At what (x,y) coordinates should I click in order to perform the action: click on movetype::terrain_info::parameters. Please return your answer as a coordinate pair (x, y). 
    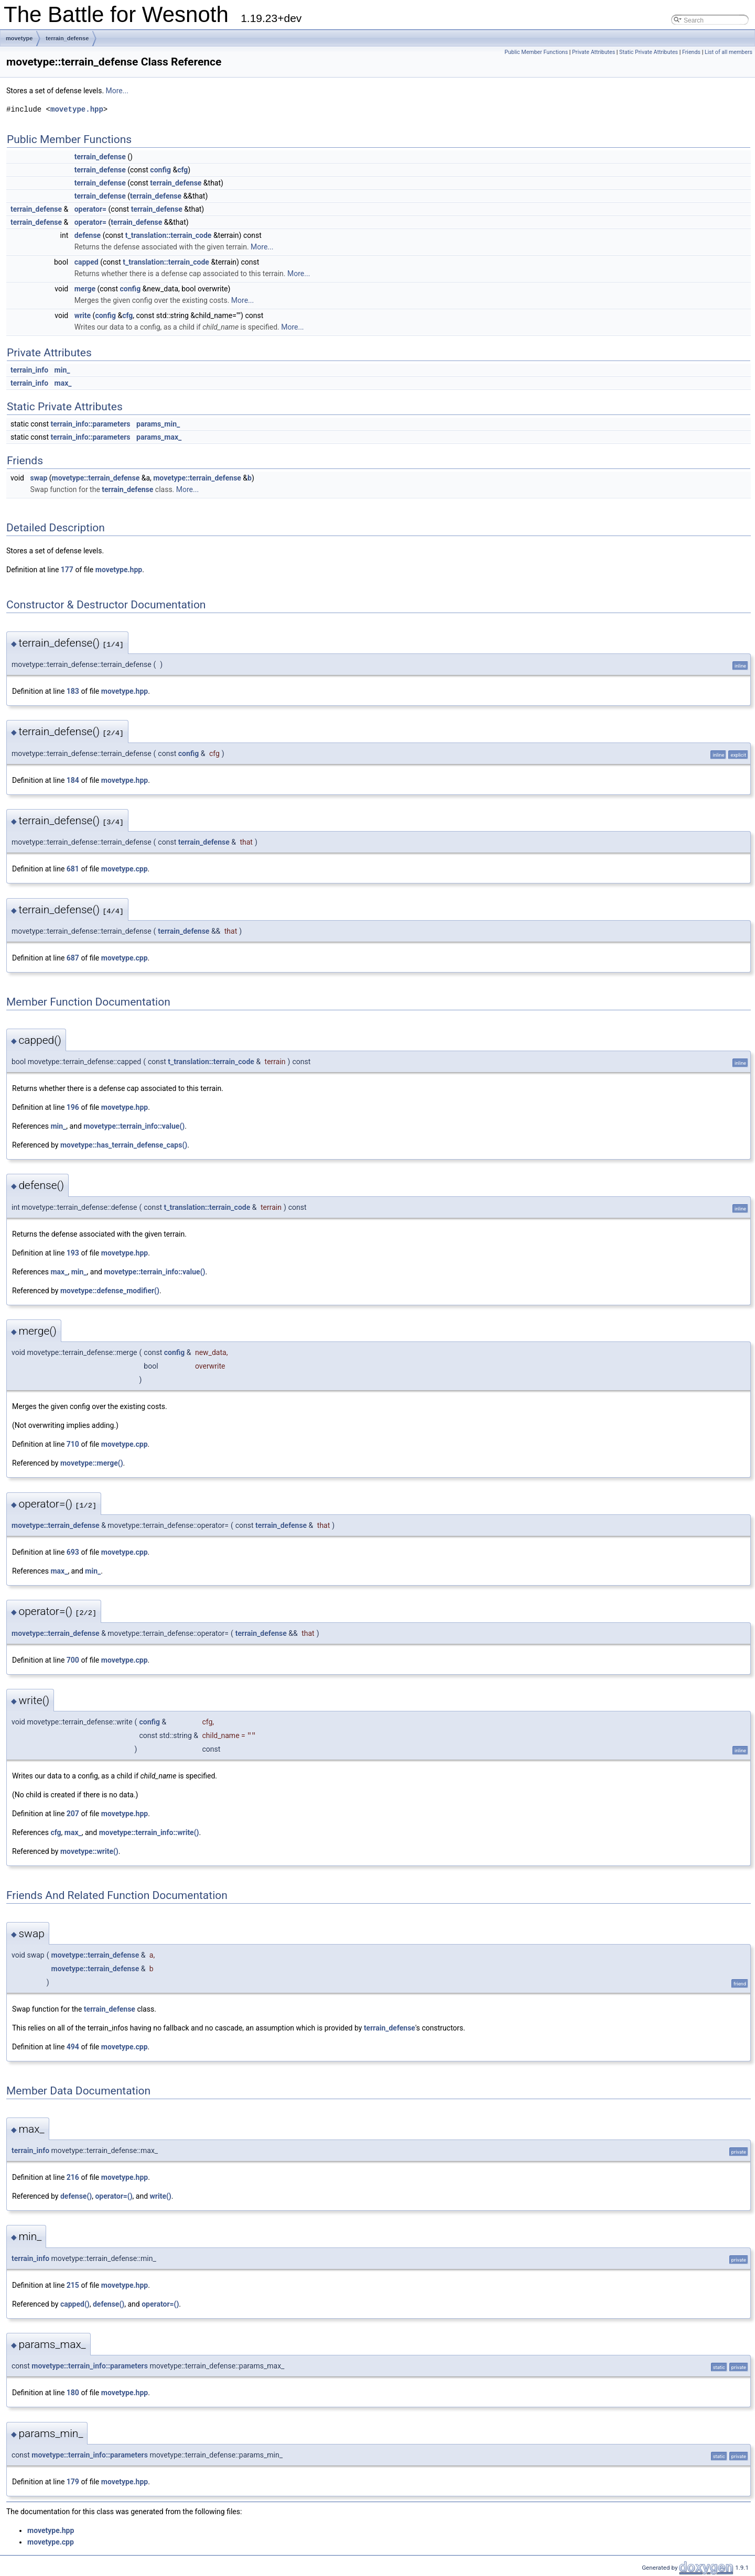
    Looking at the image, I should click on (89, 2366).